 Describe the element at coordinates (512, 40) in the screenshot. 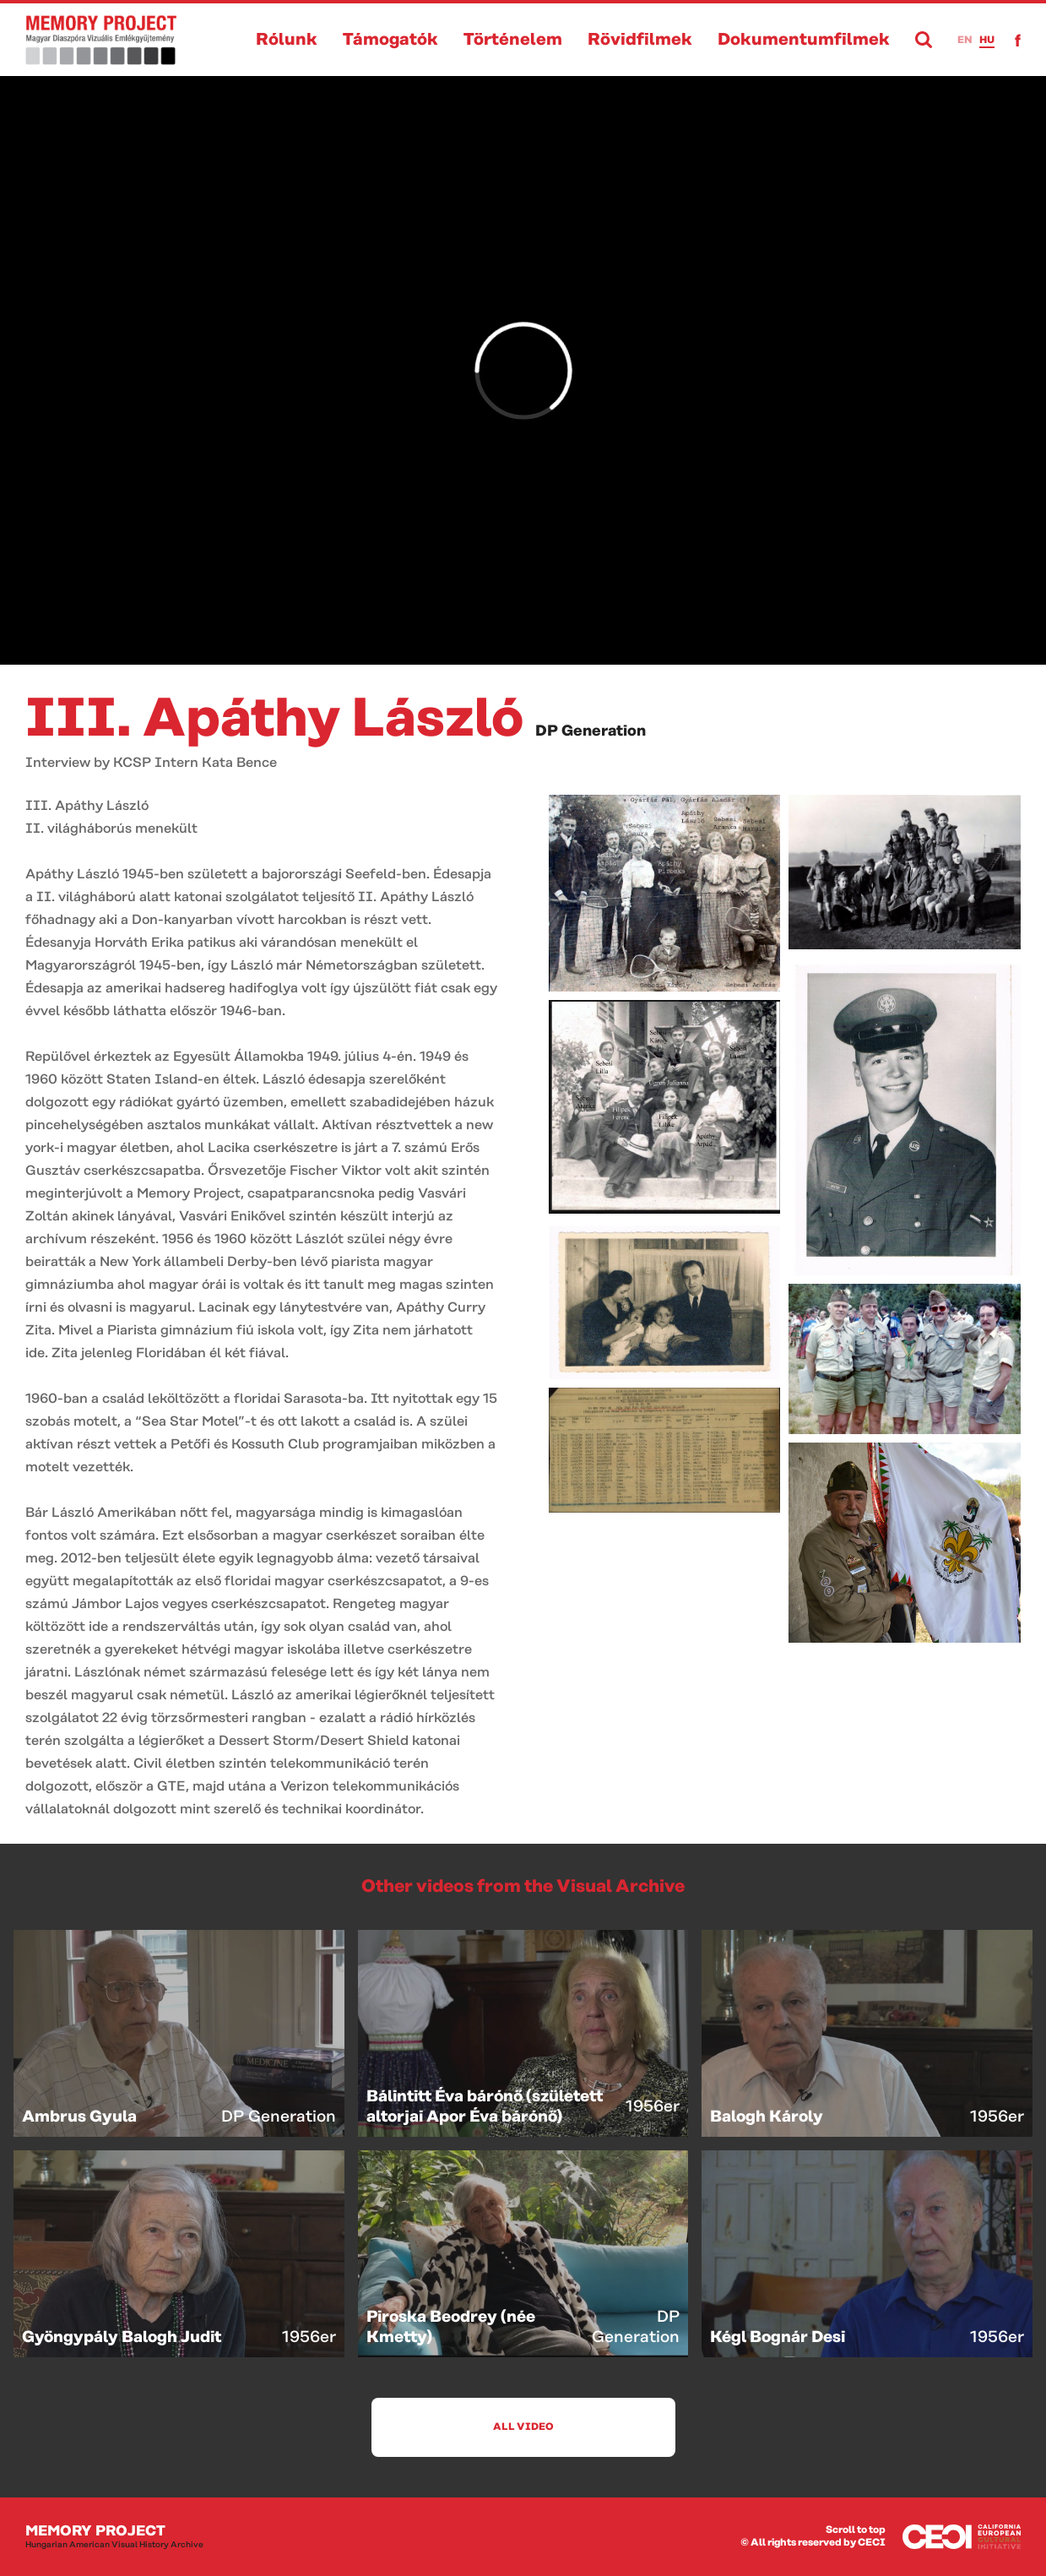

I see `Történelem` at that location.